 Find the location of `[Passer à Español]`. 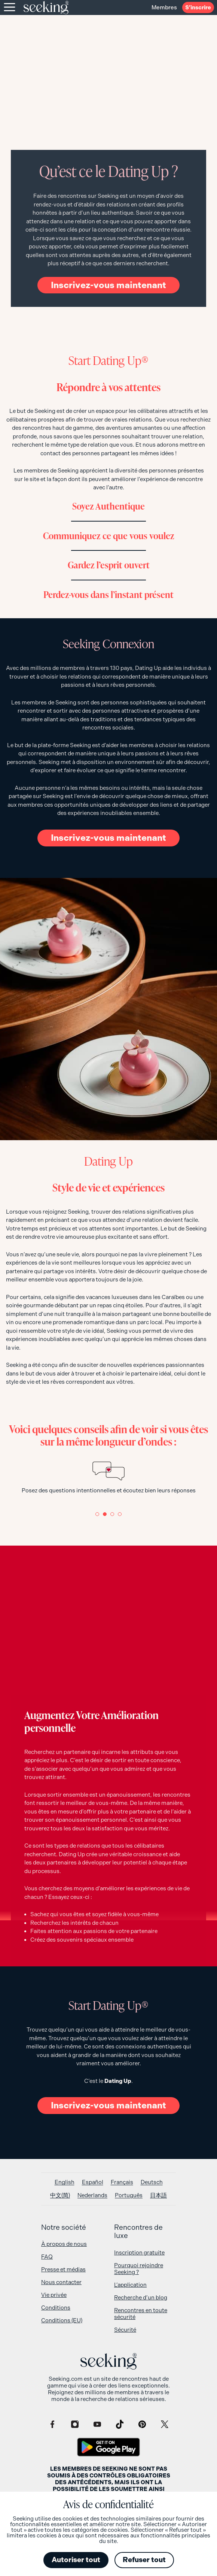

[Passer à Español] is located at coordinates (92, 2182).